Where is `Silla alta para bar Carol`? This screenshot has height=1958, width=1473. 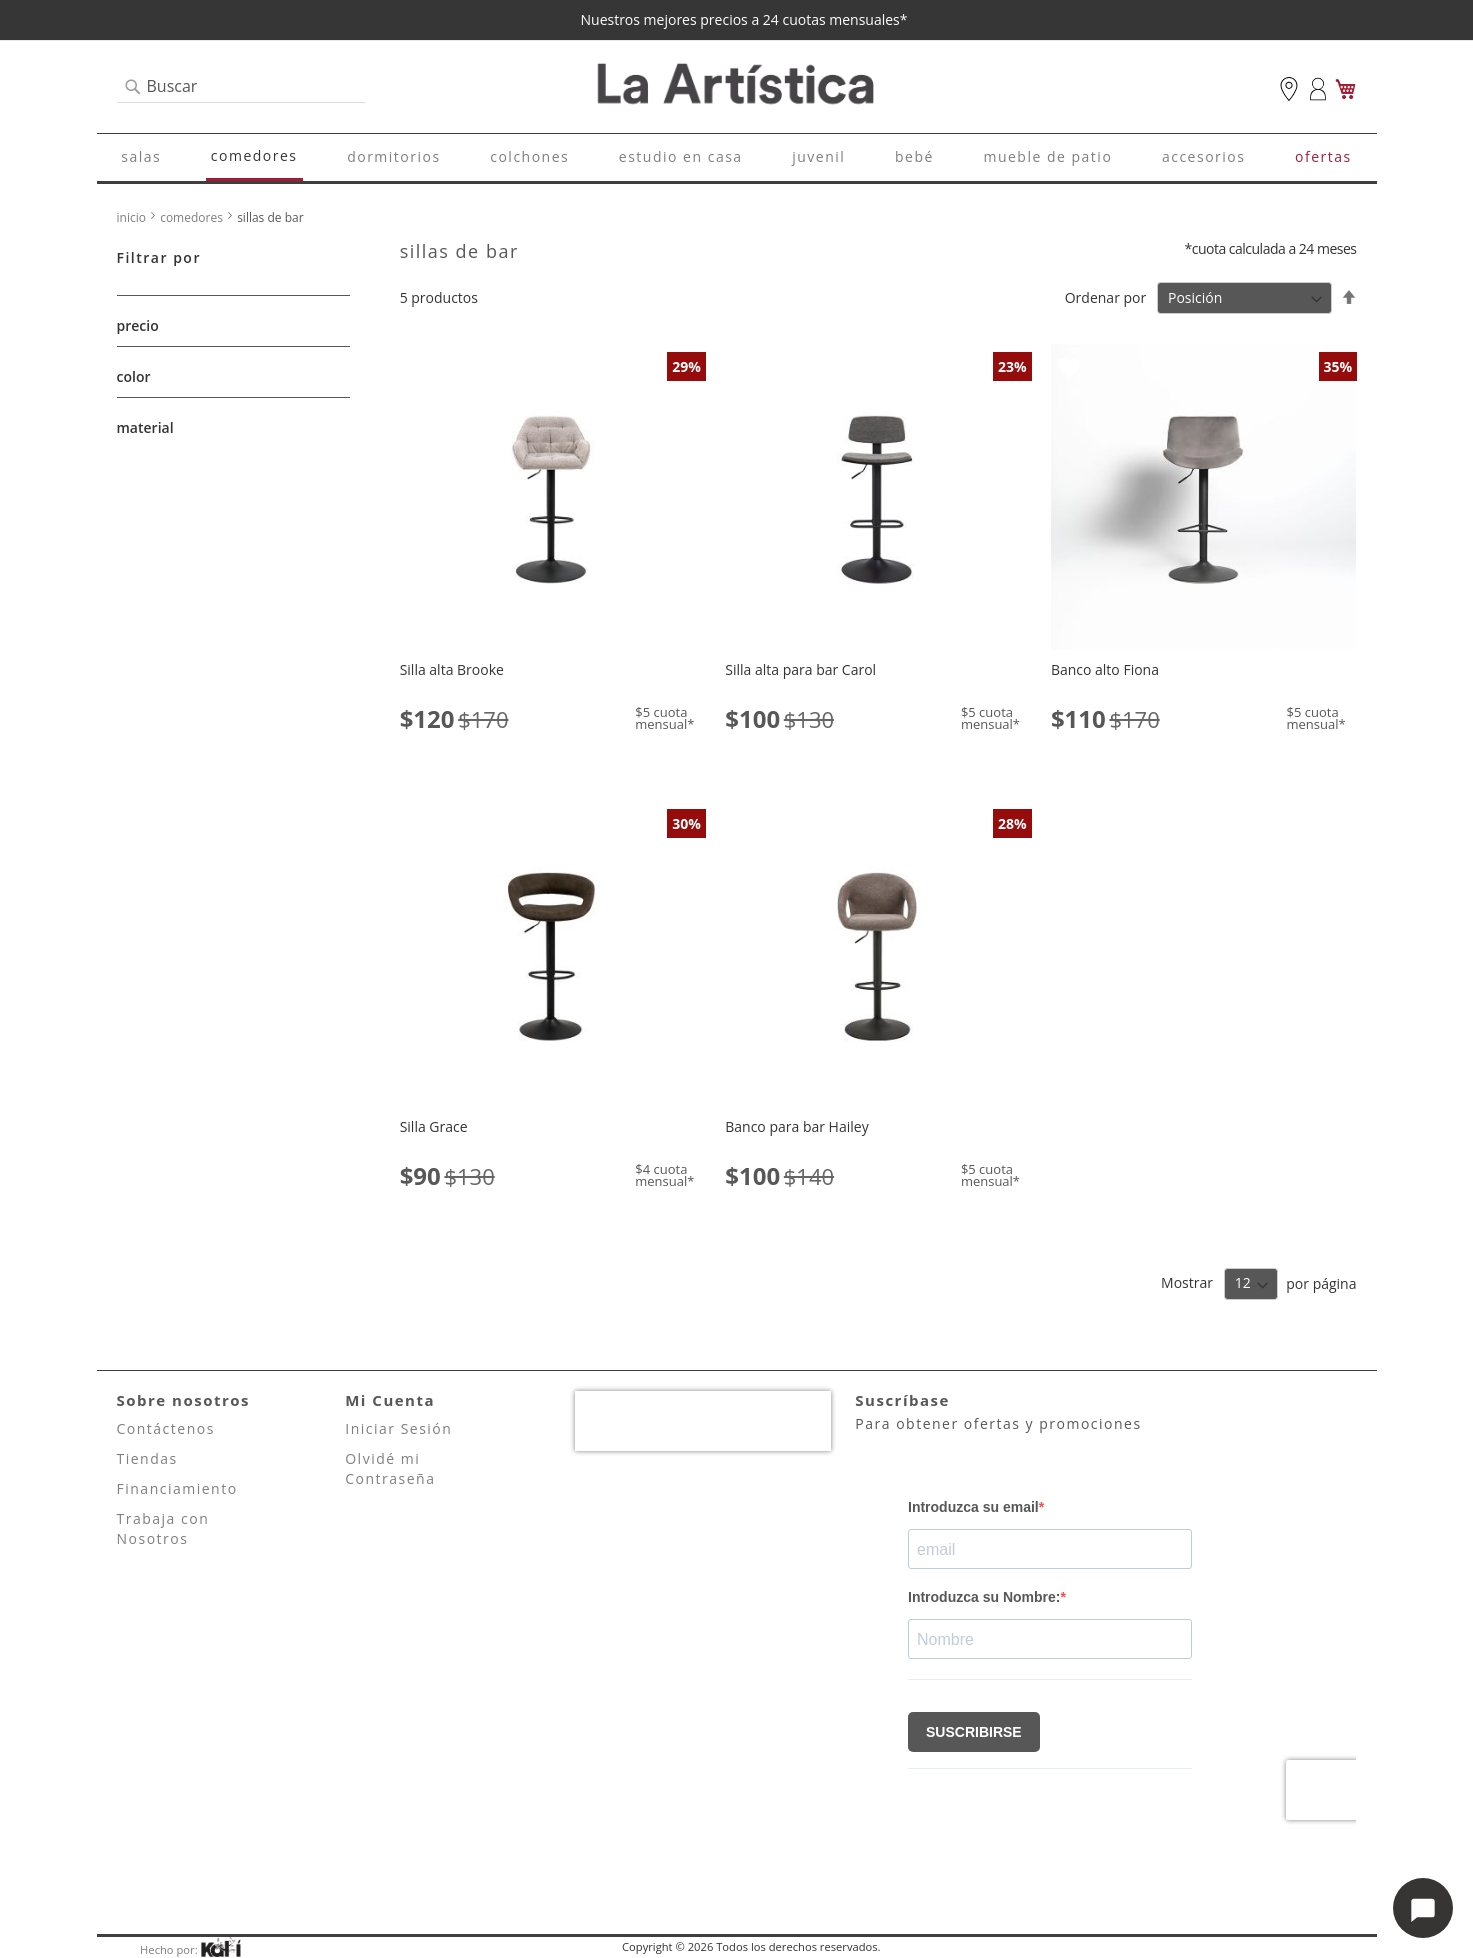 Silla alta para bar Carol is located at coordinates (800, 669).